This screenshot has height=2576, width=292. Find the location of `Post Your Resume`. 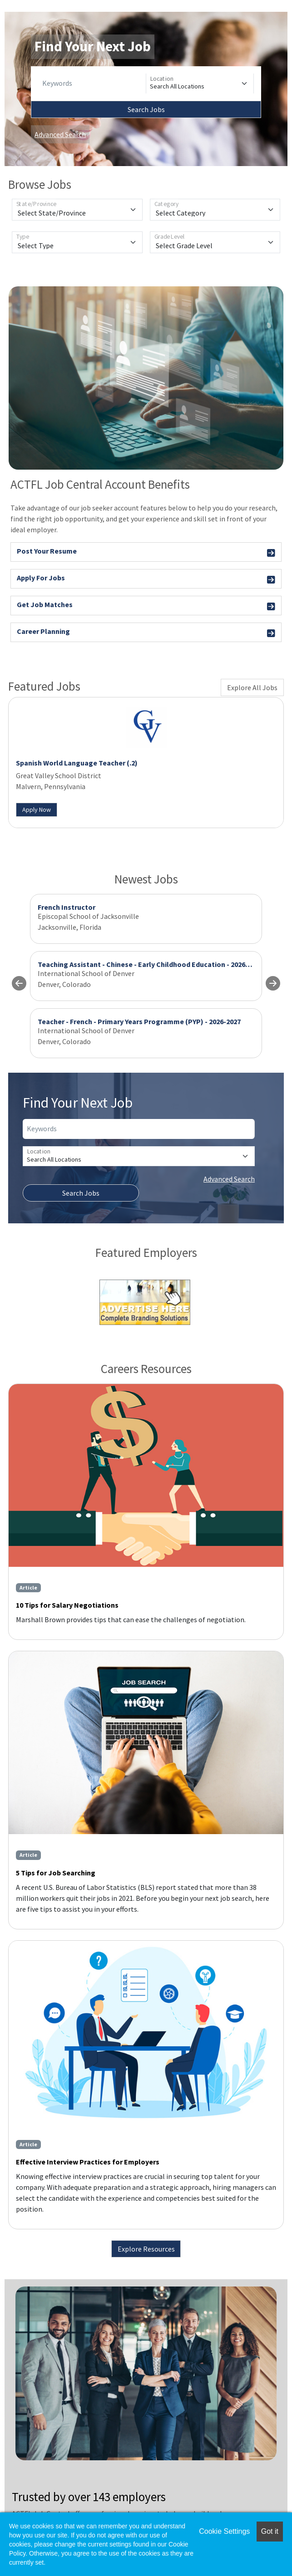

Post Your Resume is located at coordinates (146, 552).